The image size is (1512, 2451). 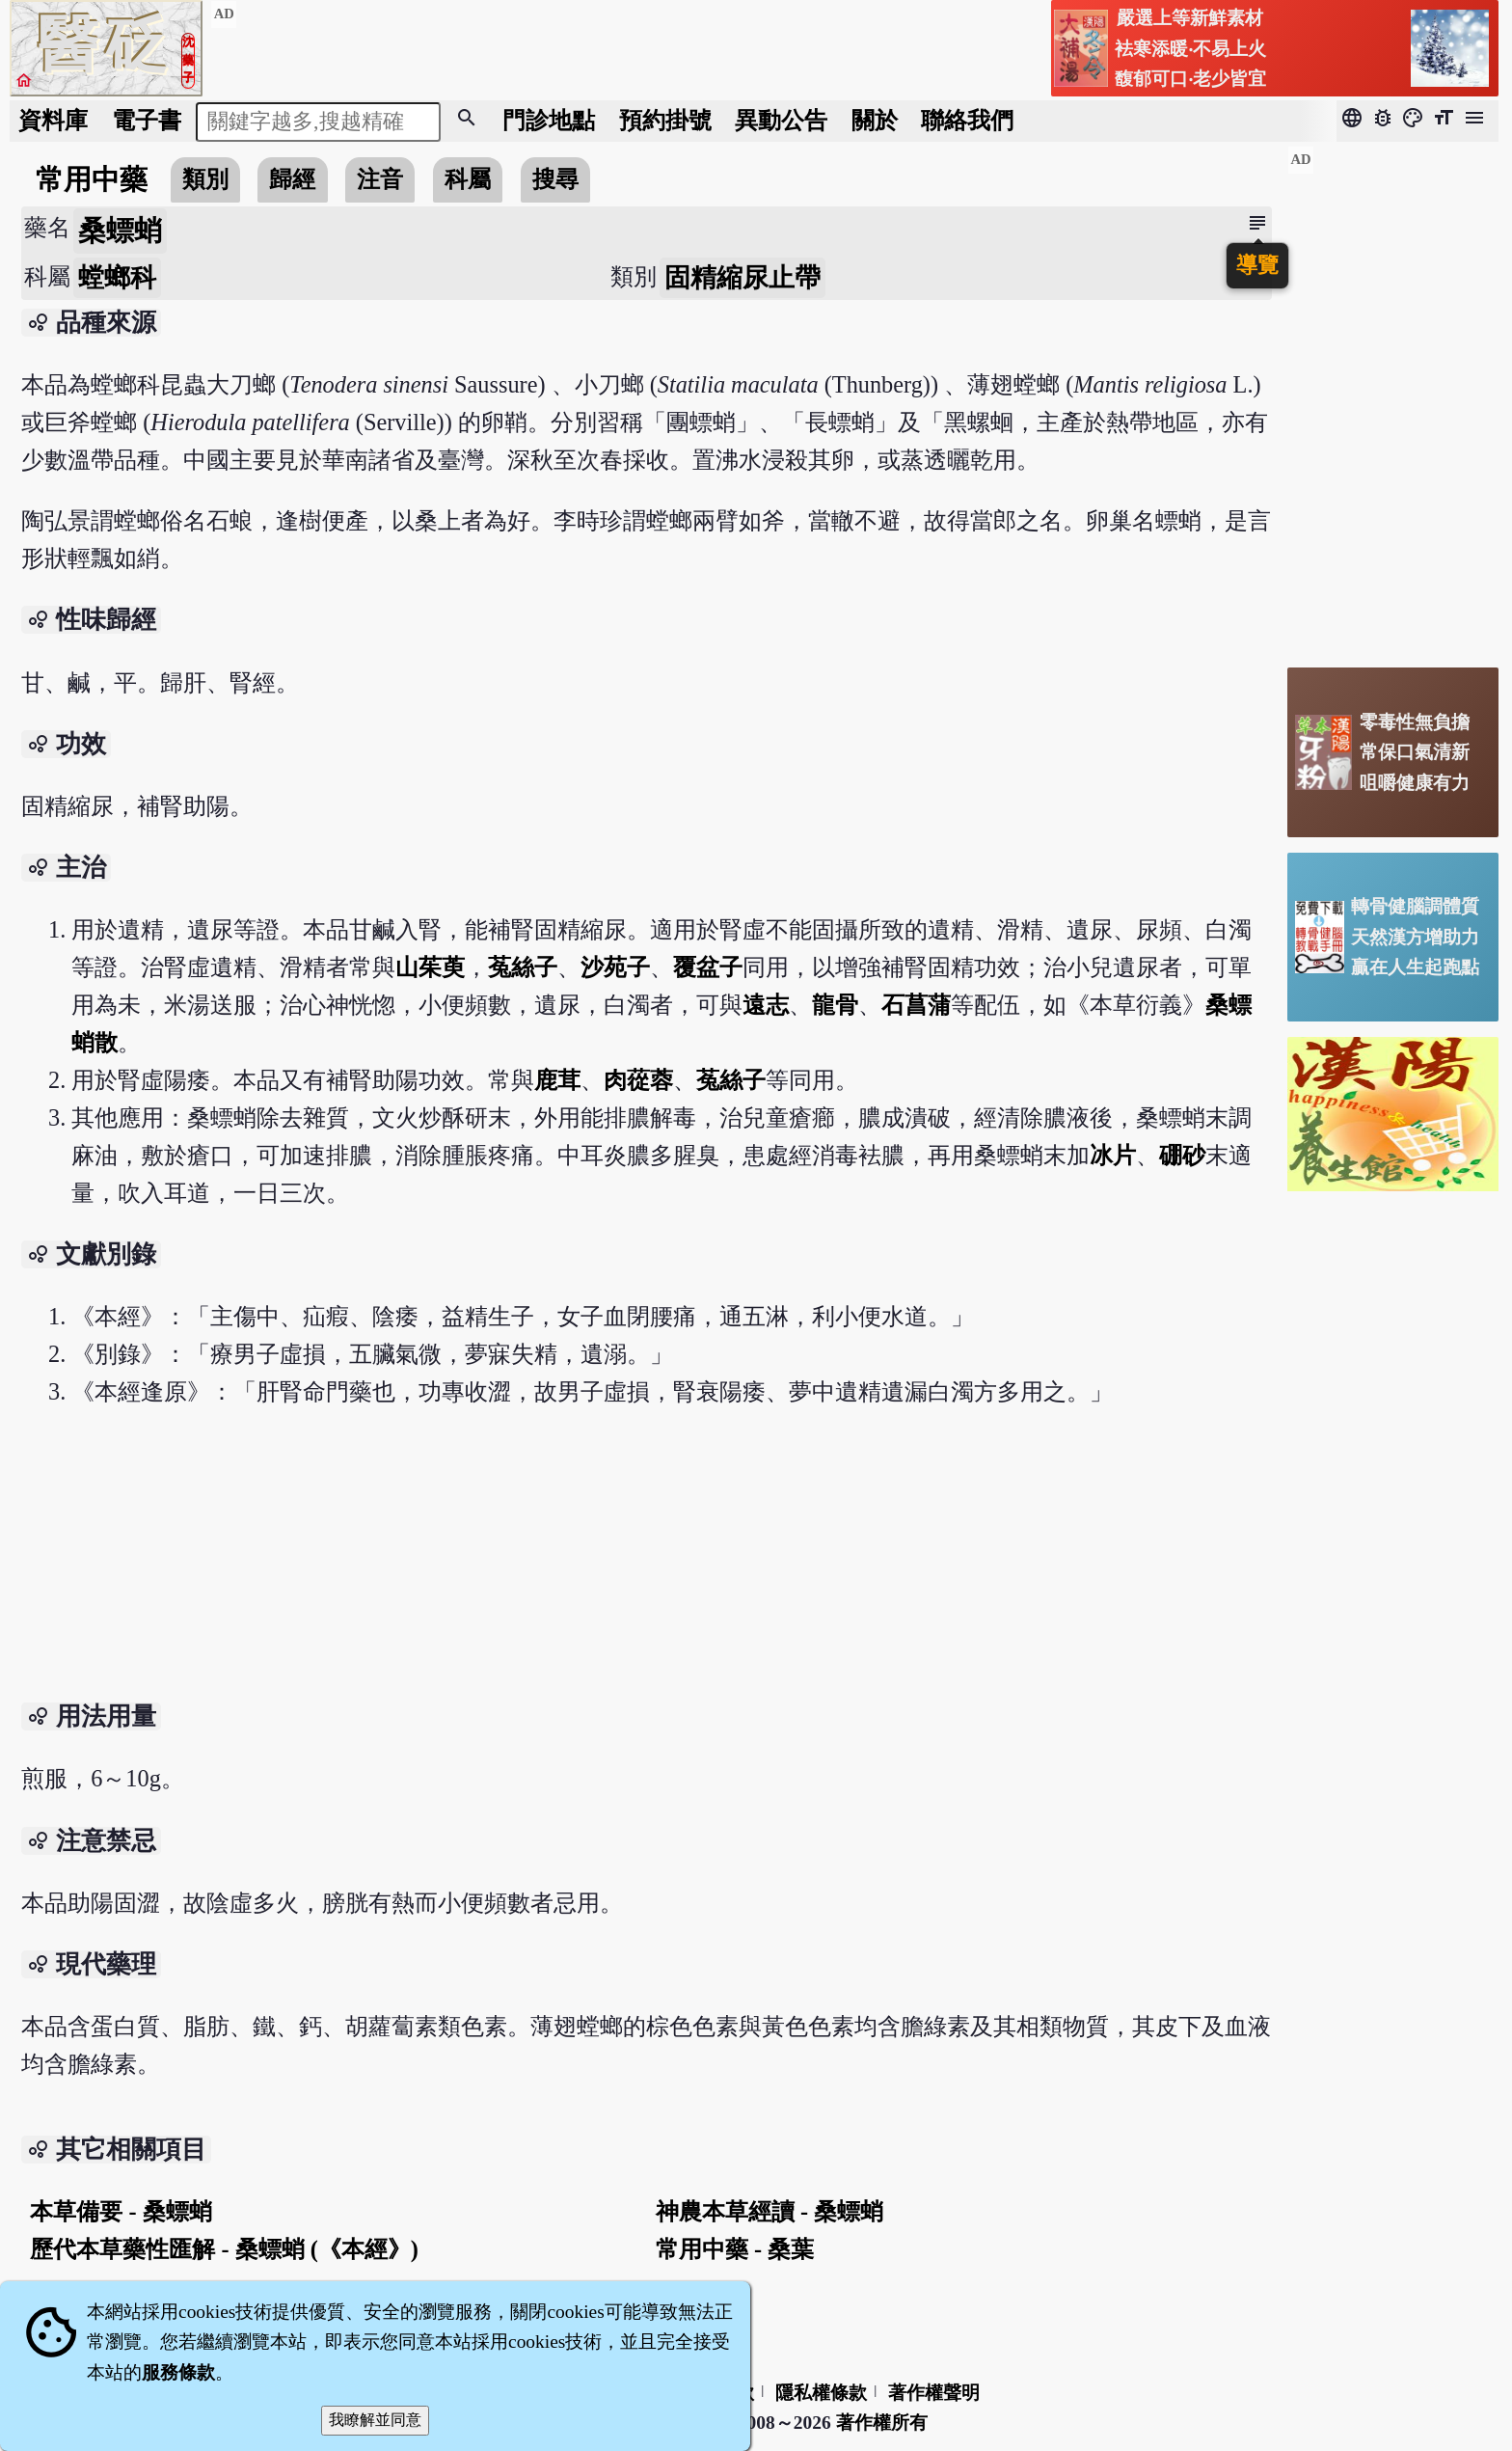 What do you see at coordinates (769, 2211) in the screenshot?
I see `神農本草經讀 - 桑螵蛸` at bounding box center [769, 2211].